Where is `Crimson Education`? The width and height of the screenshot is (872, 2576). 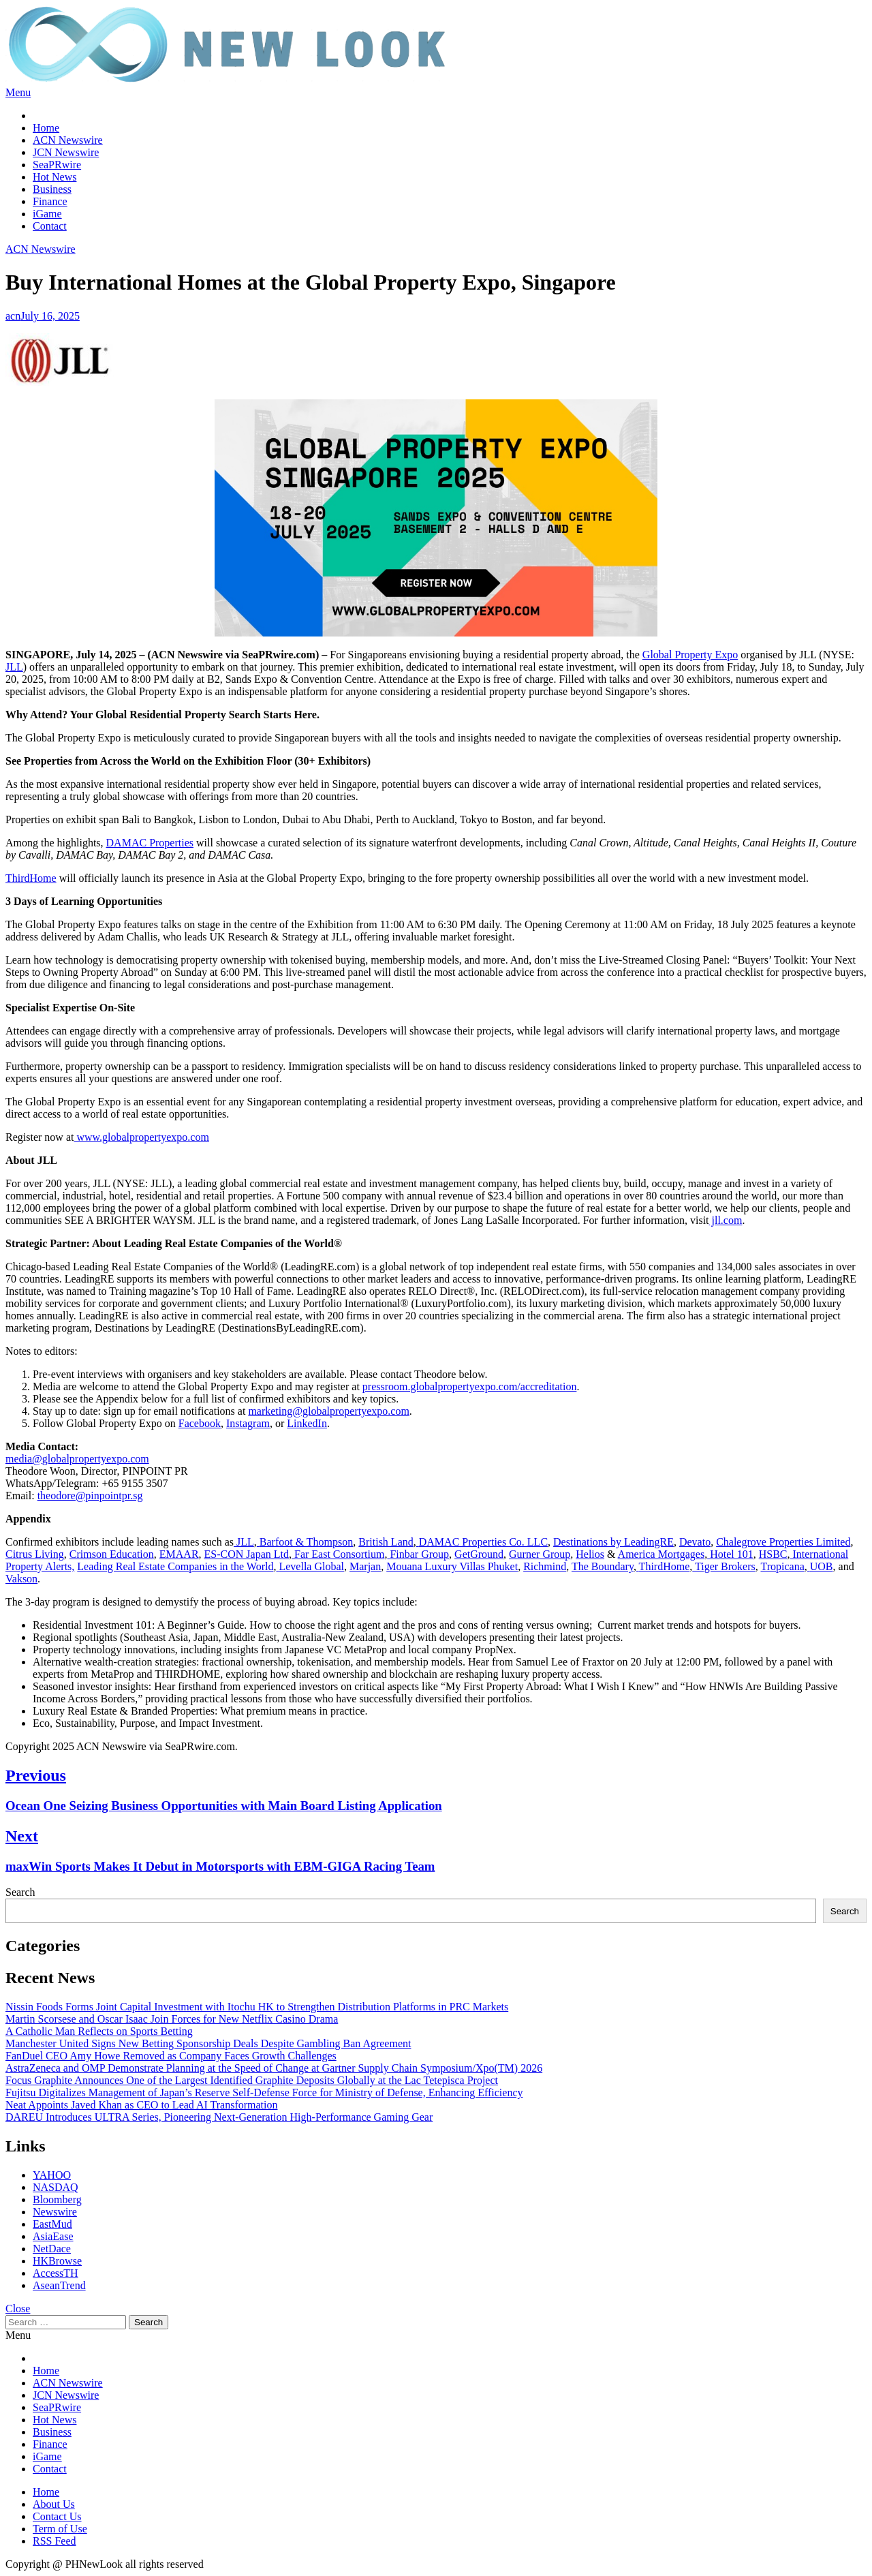
Crimson Education is located at coordinates (111, 1554).